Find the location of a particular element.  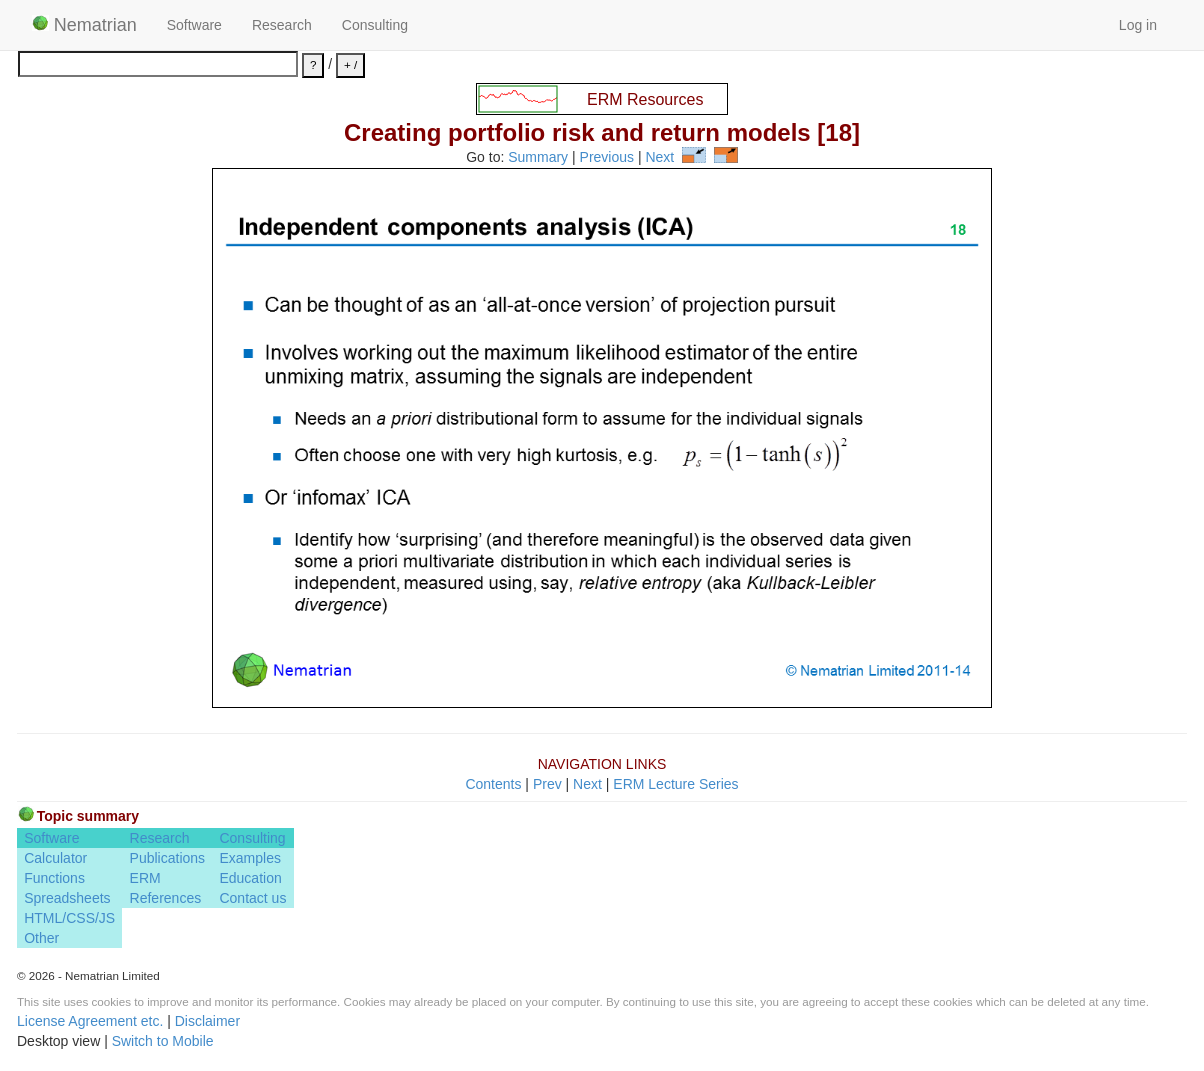

ERM is located at coordinates (145, 878).